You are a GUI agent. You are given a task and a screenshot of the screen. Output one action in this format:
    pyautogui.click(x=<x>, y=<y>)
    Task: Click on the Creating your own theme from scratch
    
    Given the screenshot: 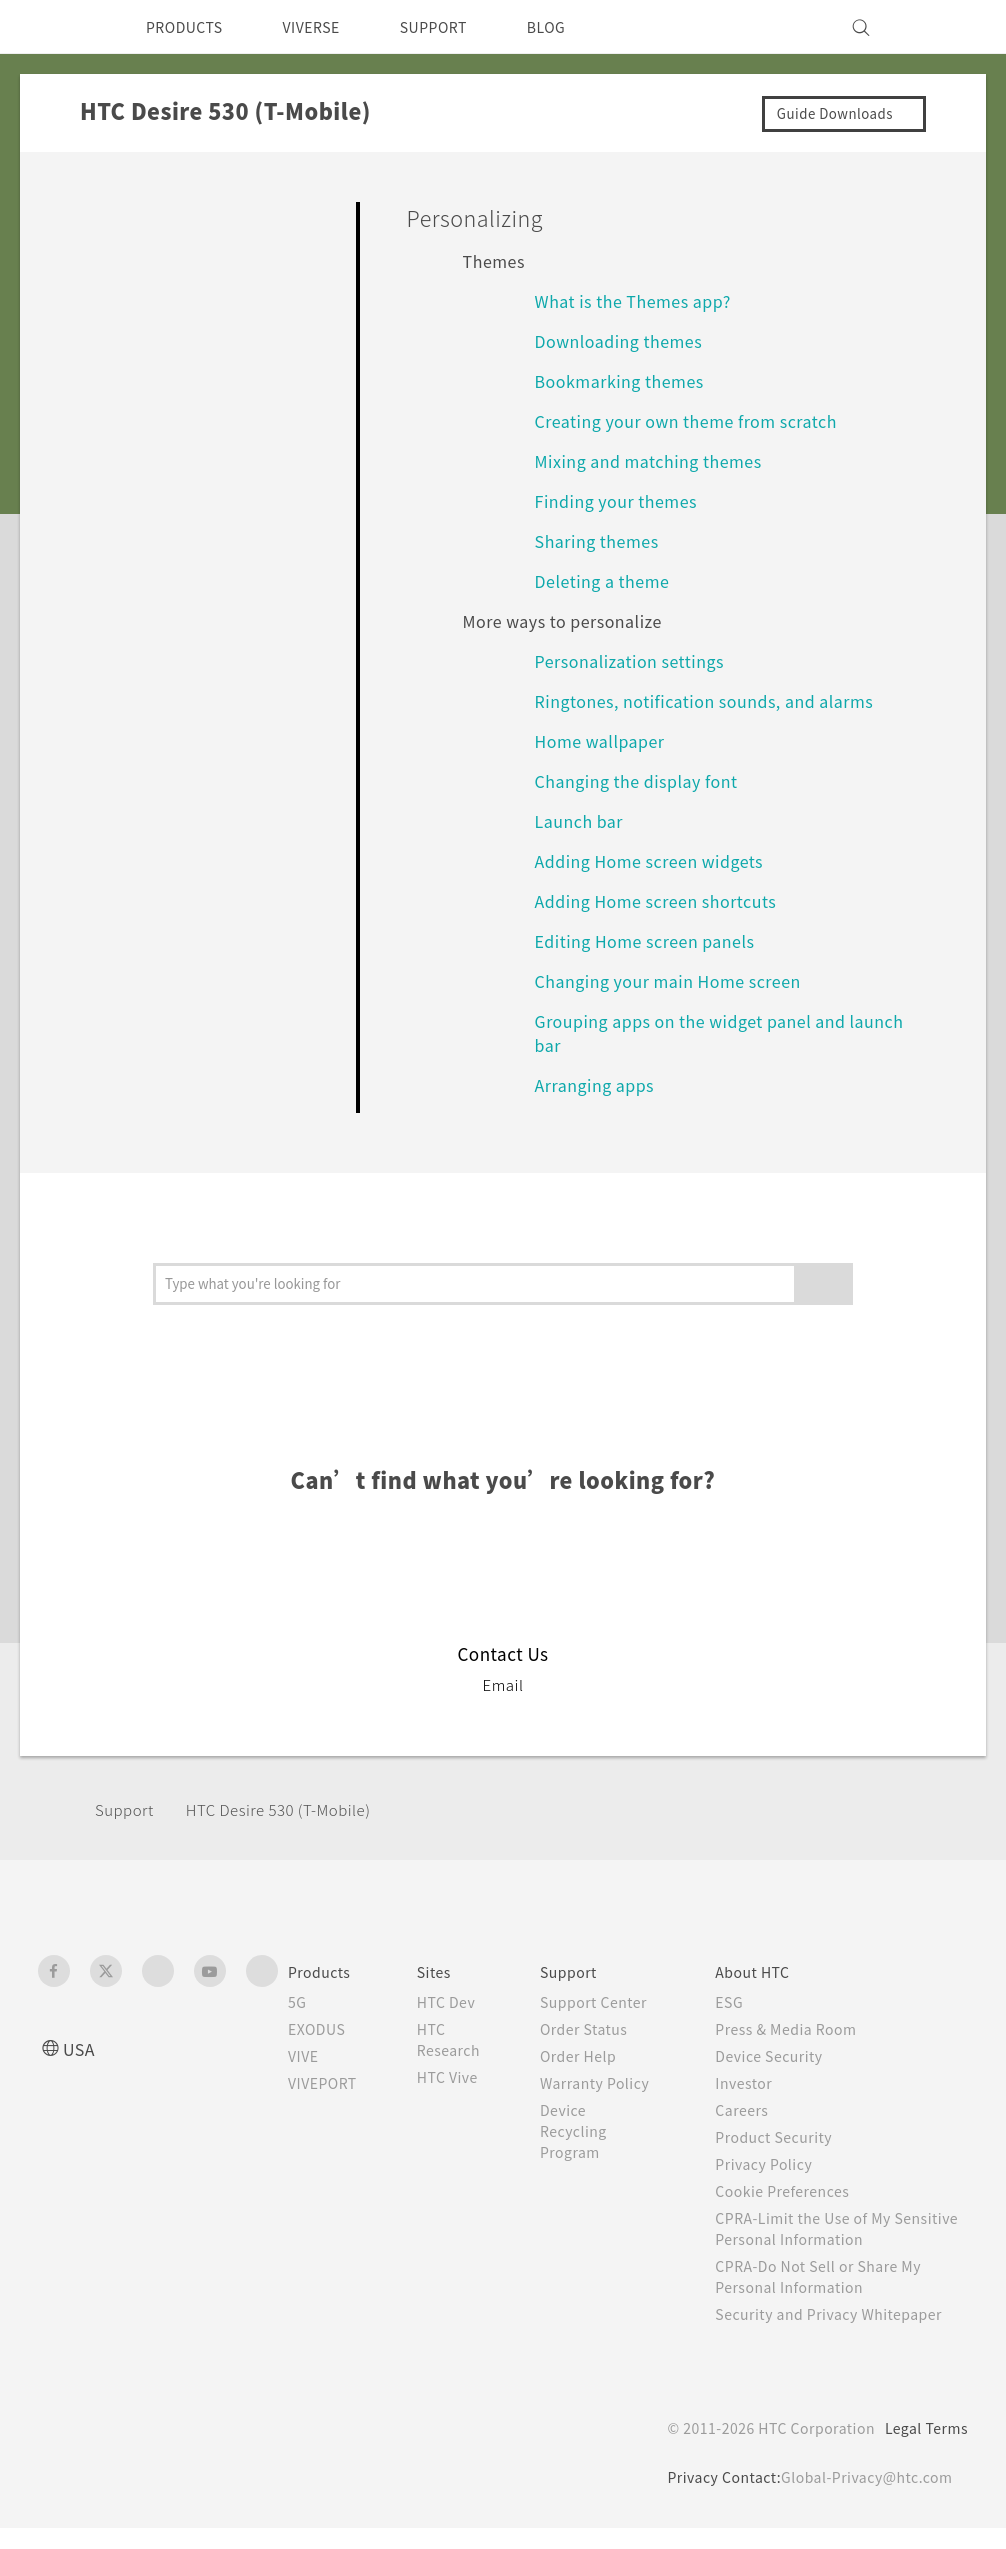 What is the action you would take?
    pyautogui.click(x=700, y=420)
    